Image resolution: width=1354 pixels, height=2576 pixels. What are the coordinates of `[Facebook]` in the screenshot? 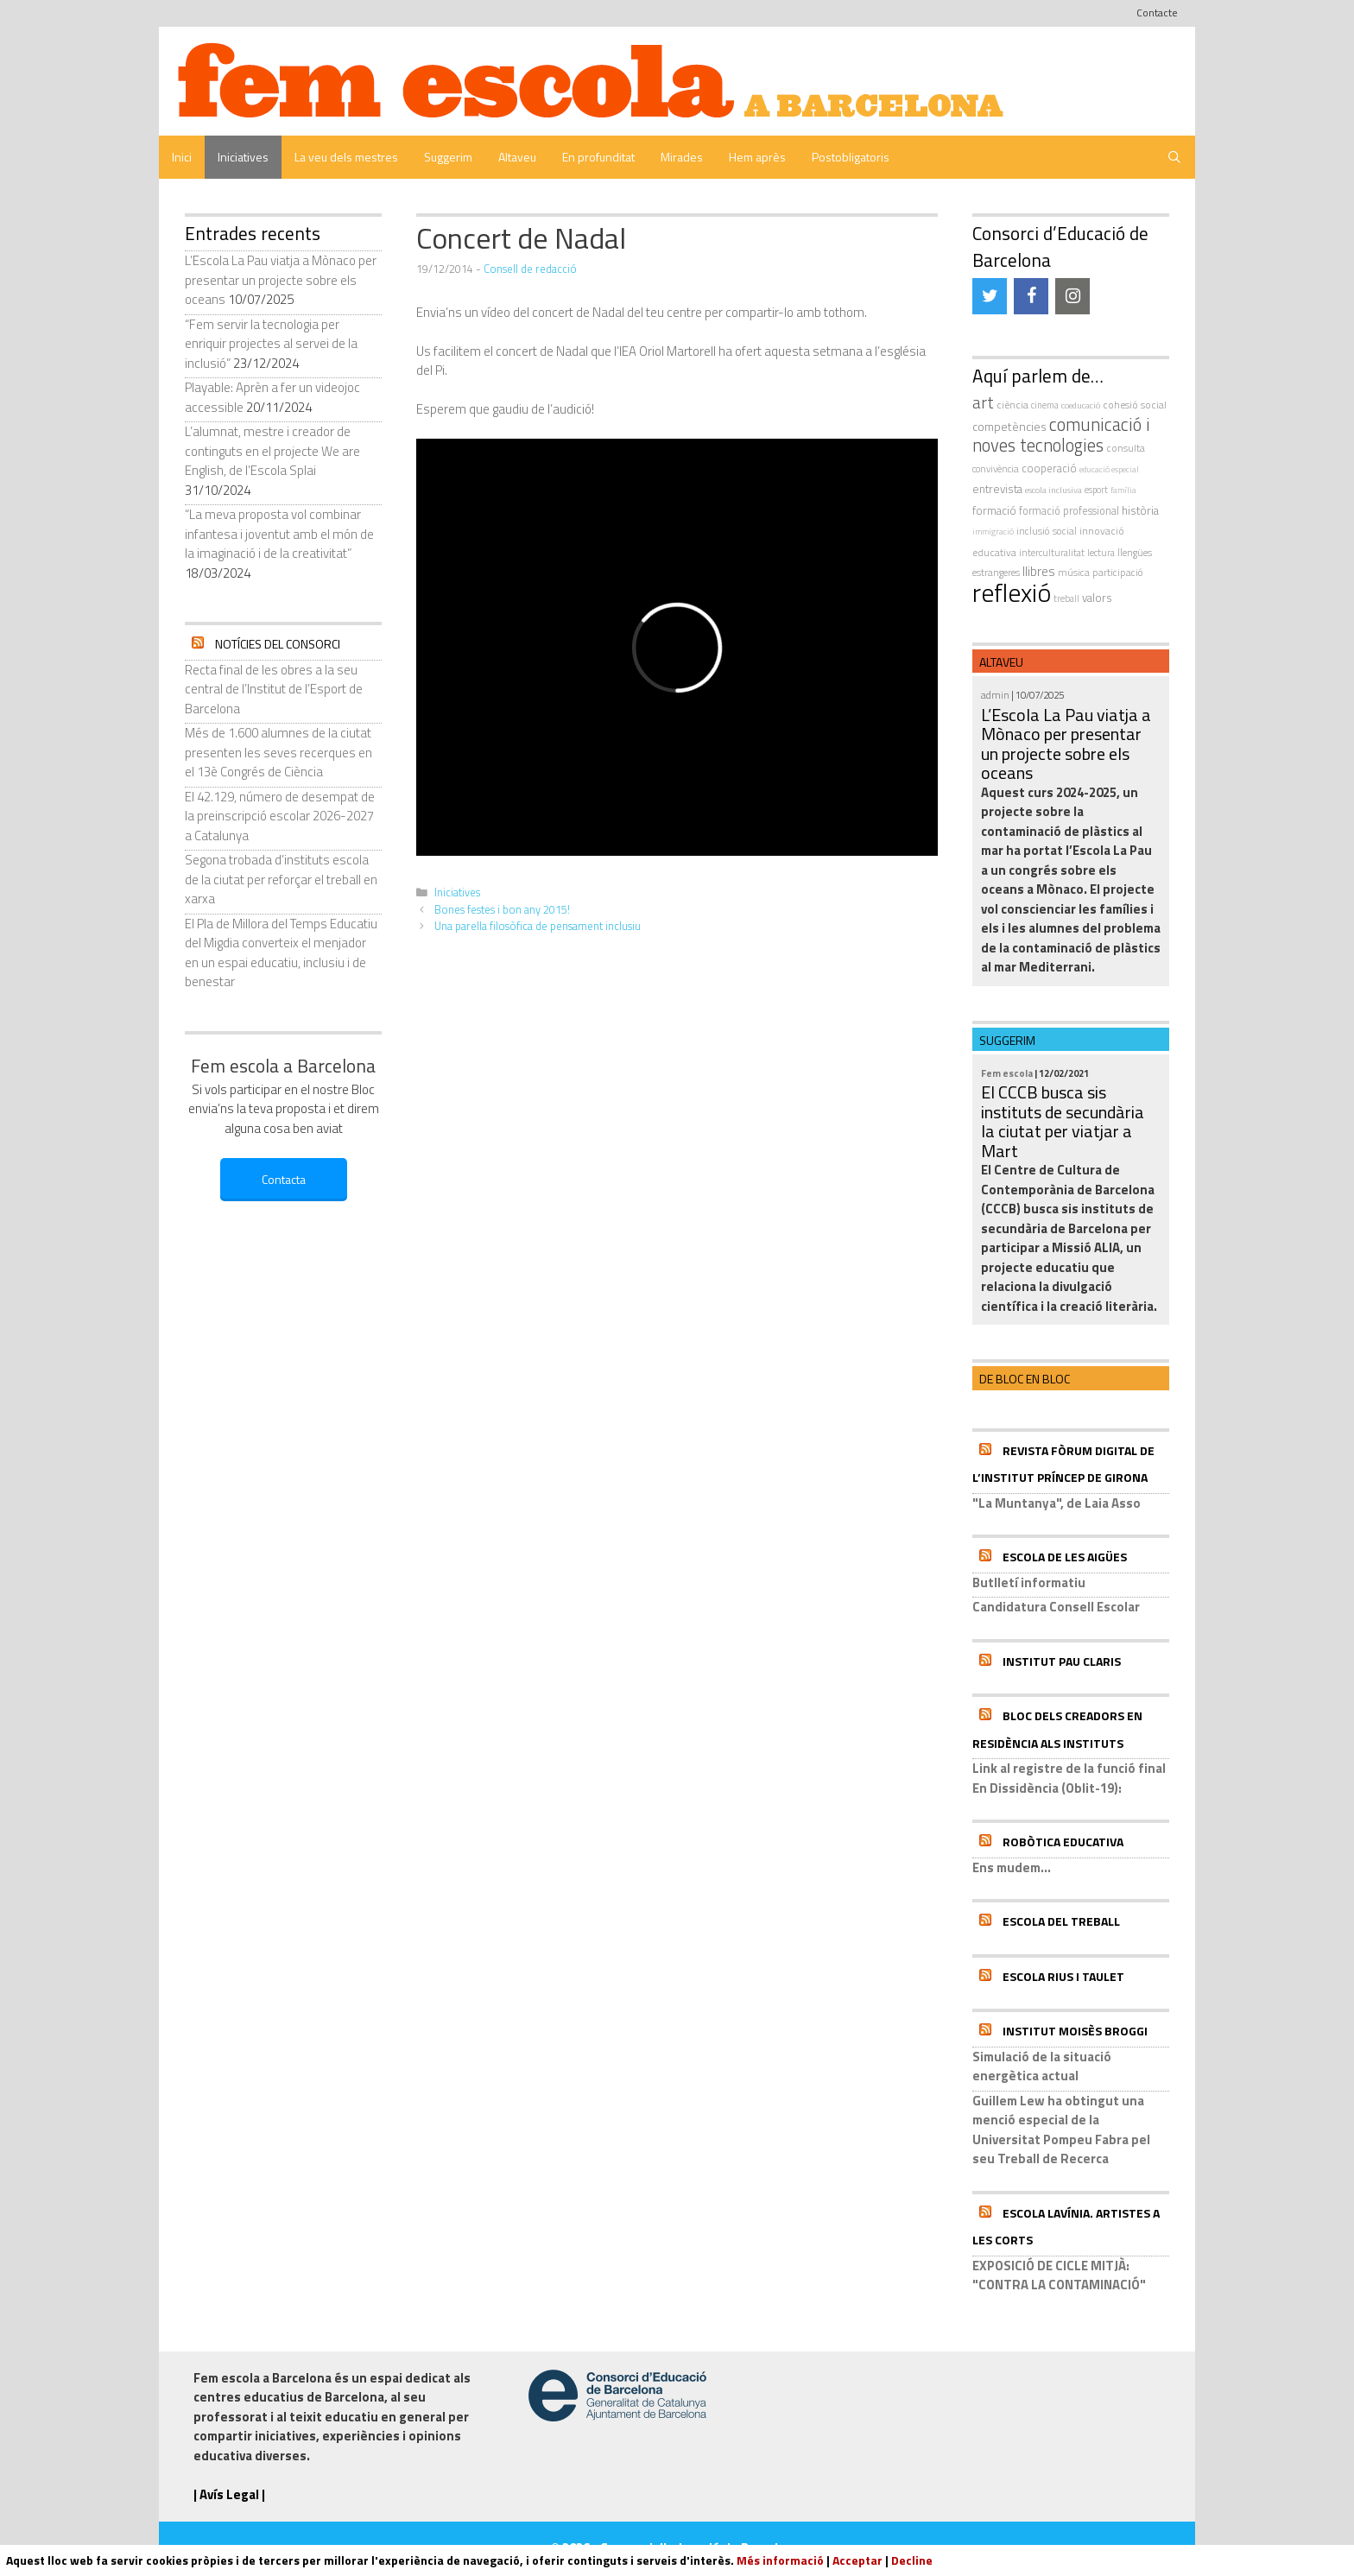 It's located at (1031, 296).